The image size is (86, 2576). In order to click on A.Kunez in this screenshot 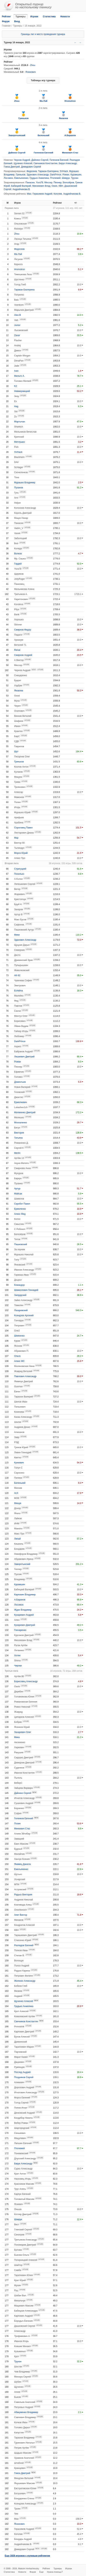, I will do `click(18, 879)`.